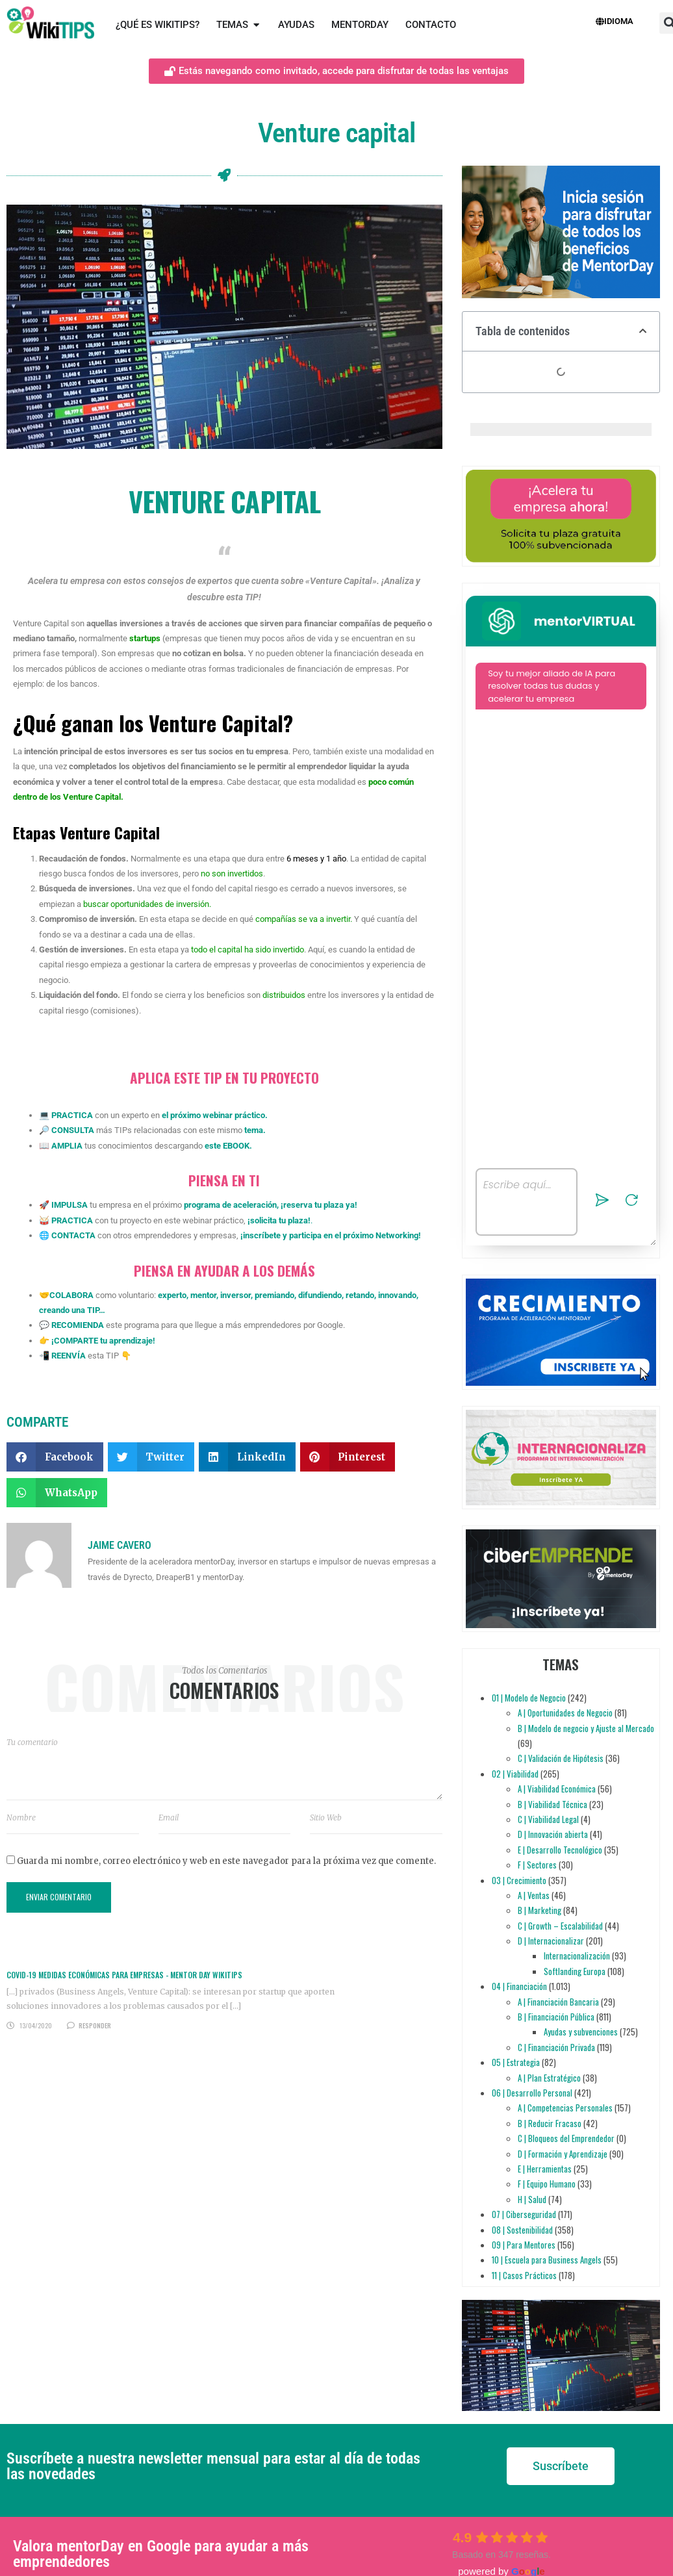 The height and width of the screenshot is (2576, 673). Describe the element at coordinates (523, 2244) in the screenshot. I see `09 | Para Mentores` at that location.